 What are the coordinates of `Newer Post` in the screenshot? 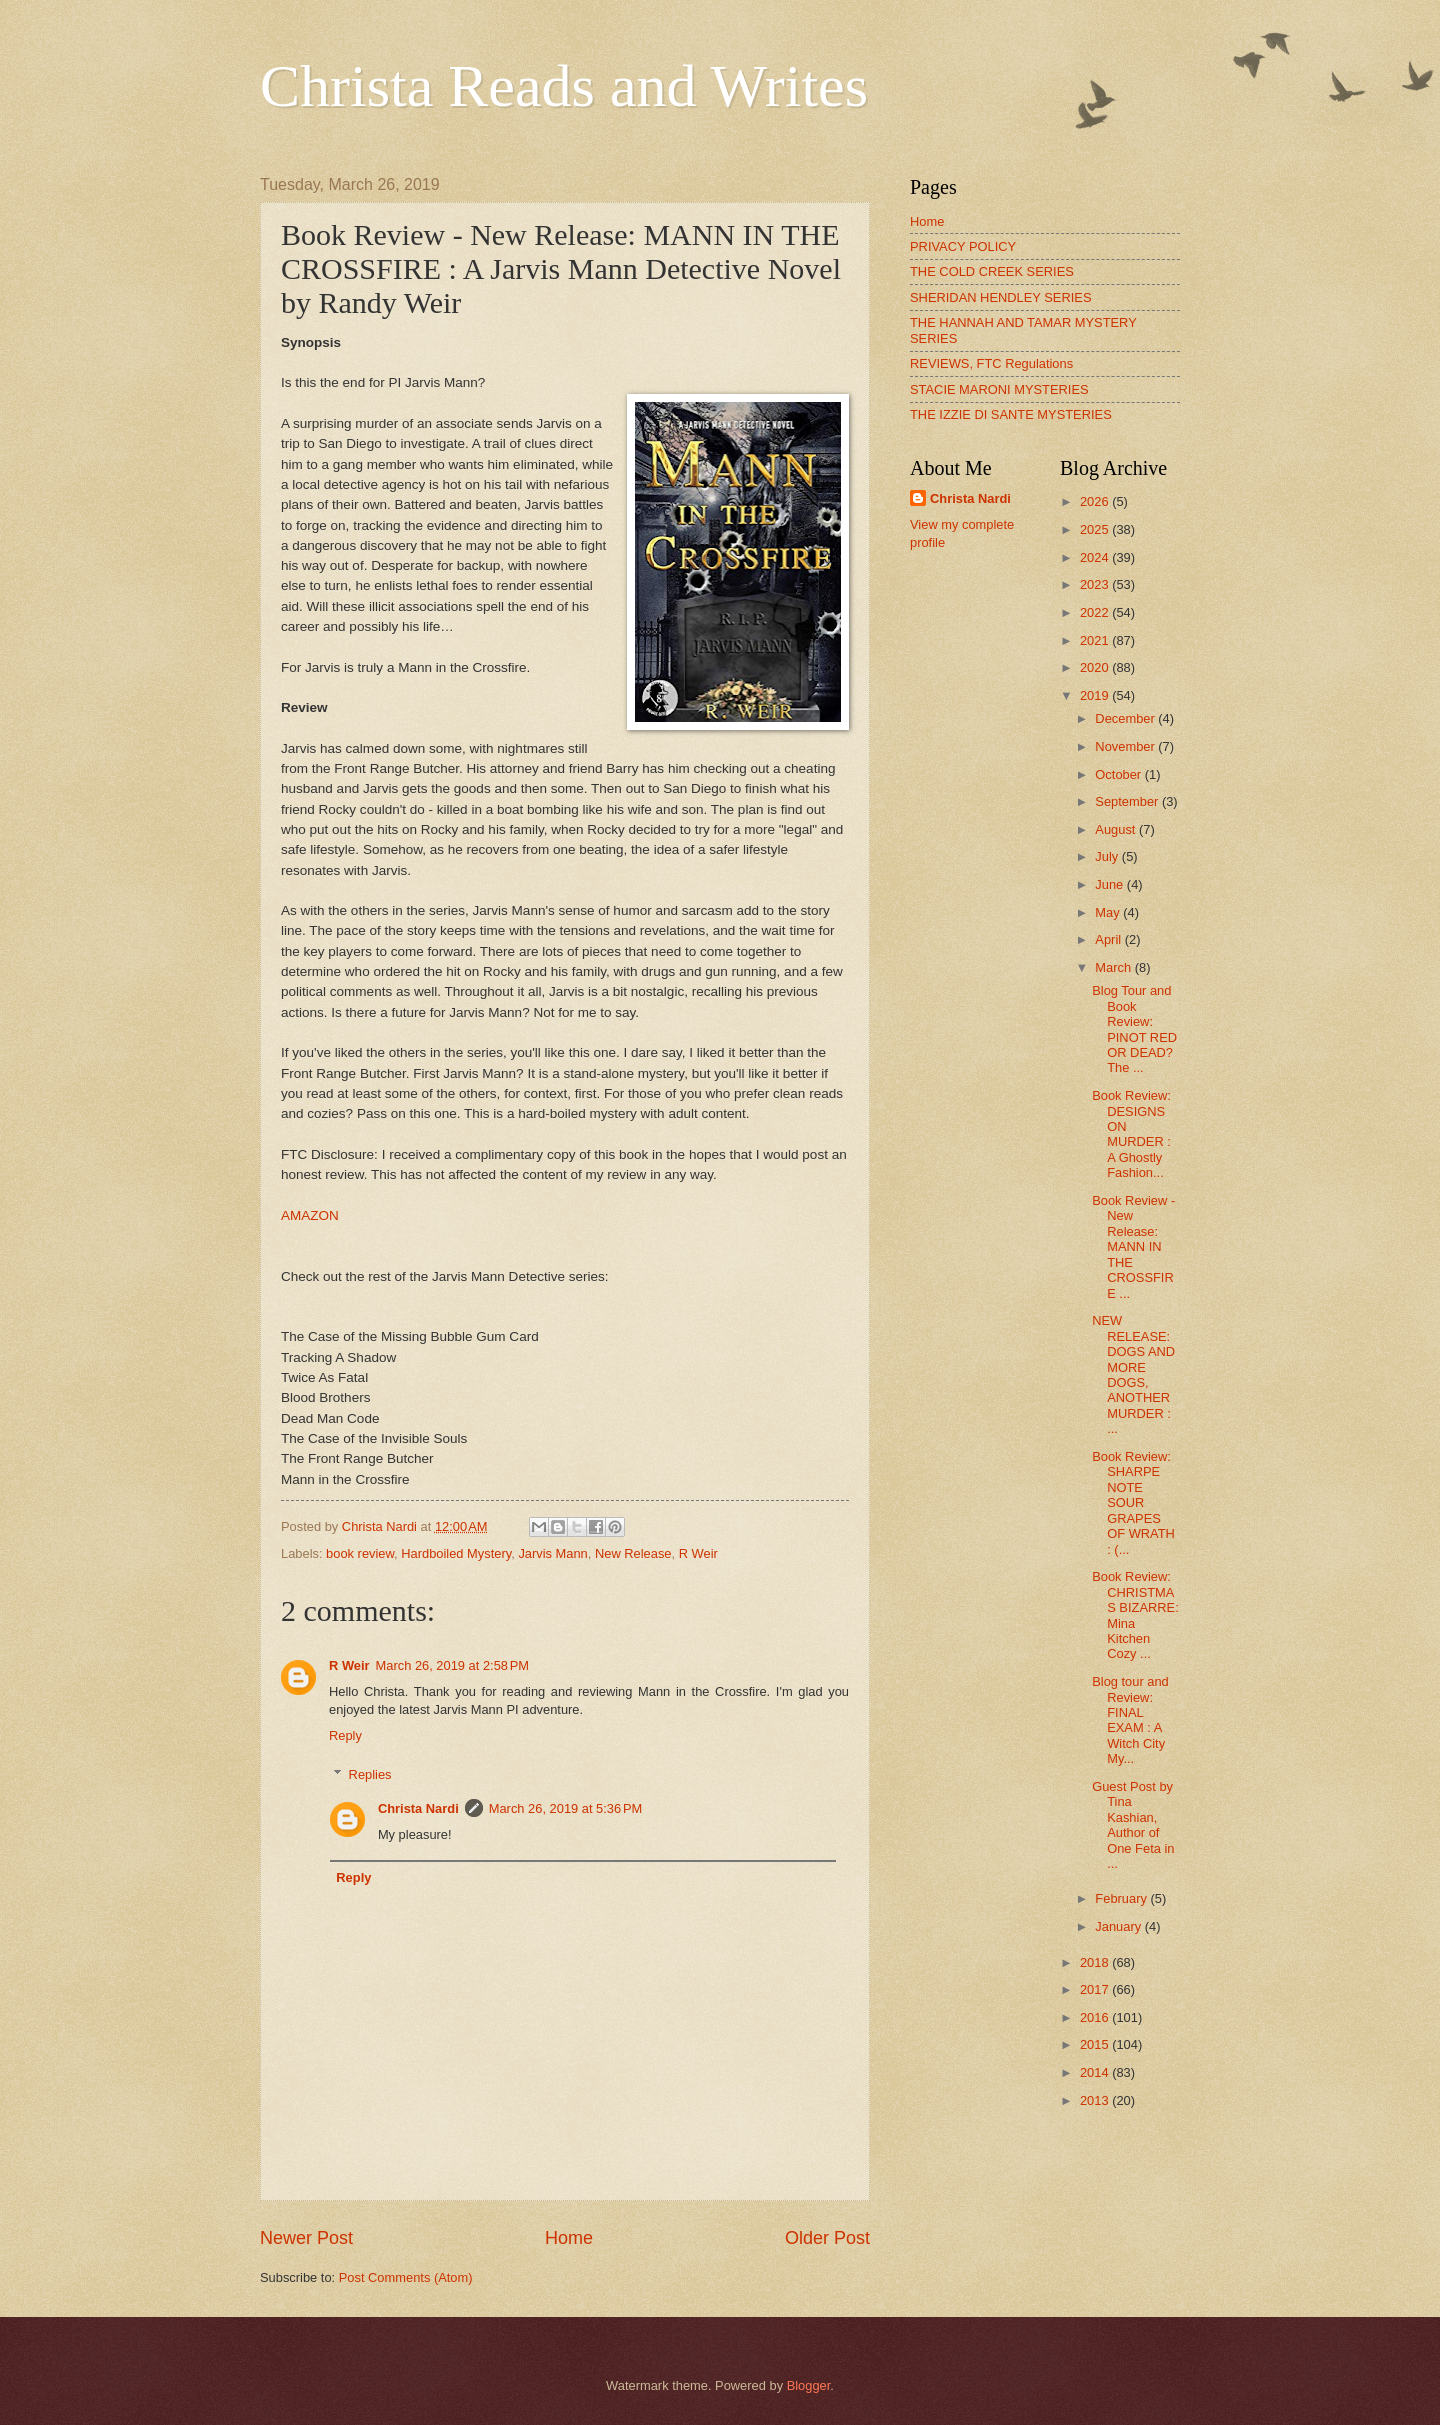 It's located at (306, 2238).